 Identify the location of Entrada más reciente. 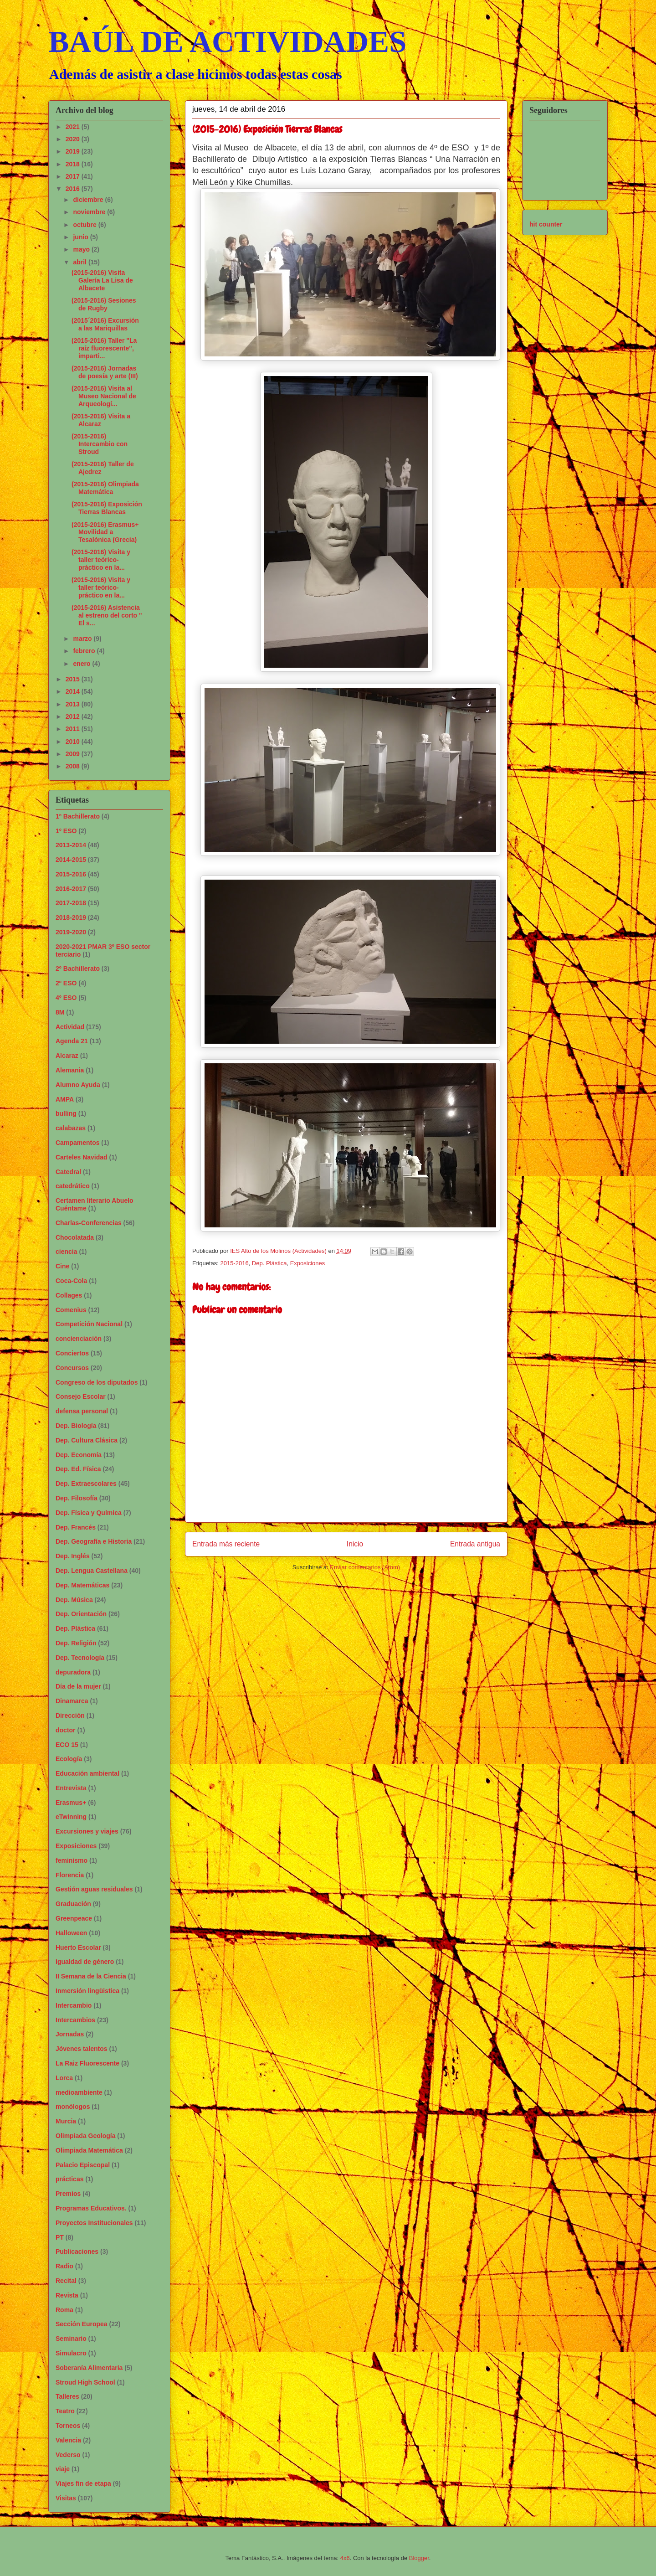
(226, 1544).